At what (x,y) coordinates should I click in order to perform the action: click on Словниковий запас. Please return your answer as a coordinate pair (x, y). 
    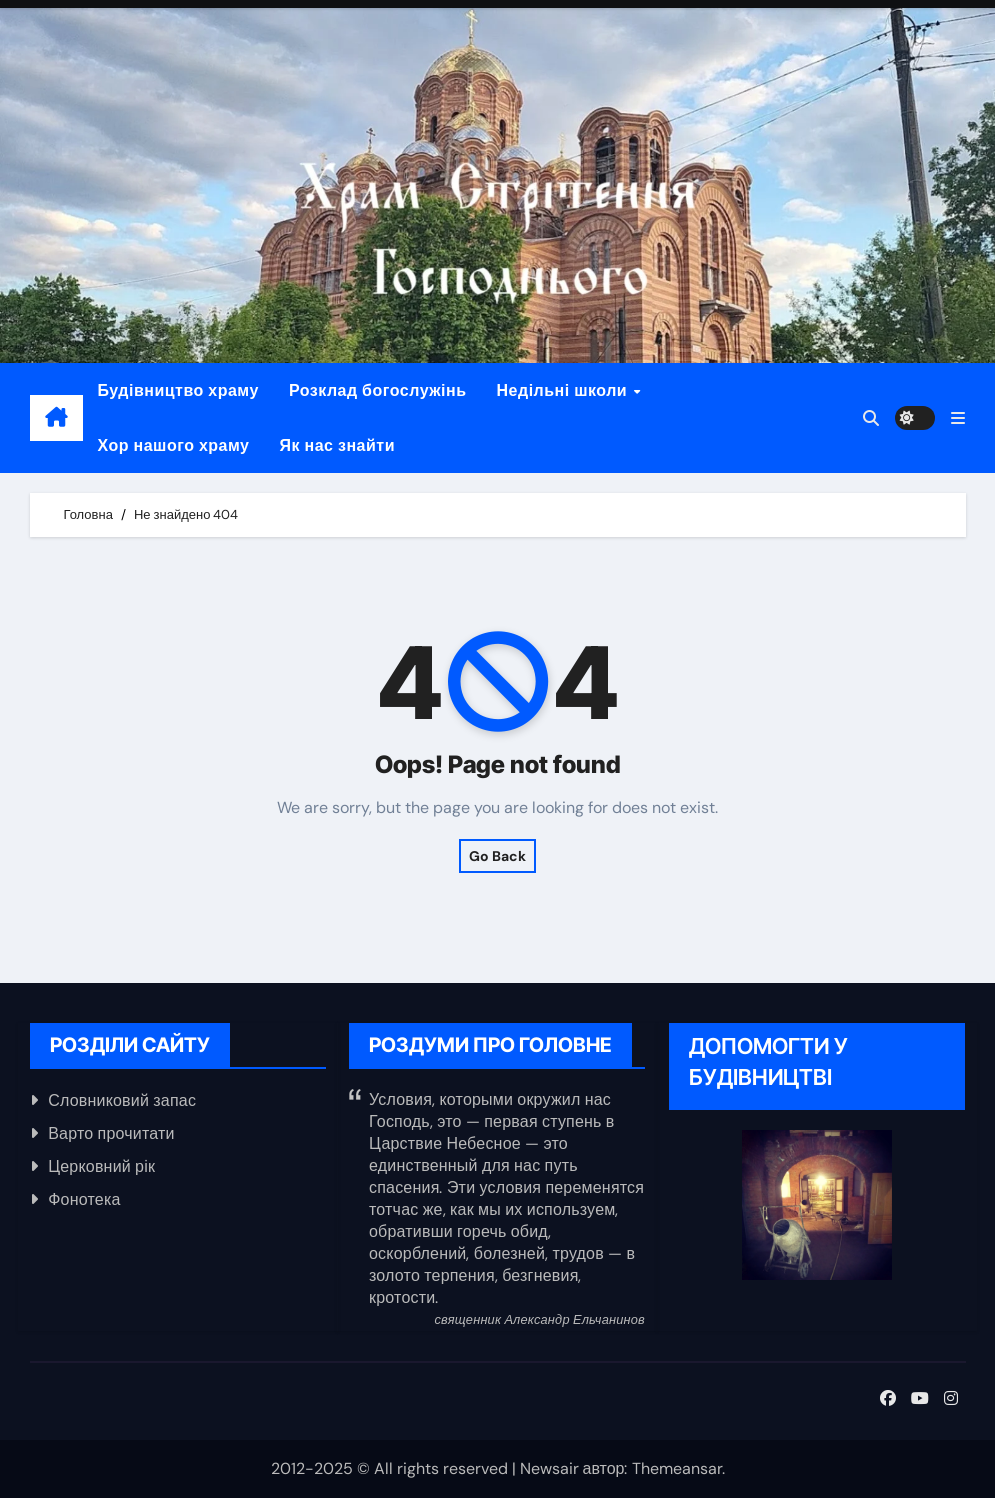
    Looking at the image, I should click on (122, 1100).